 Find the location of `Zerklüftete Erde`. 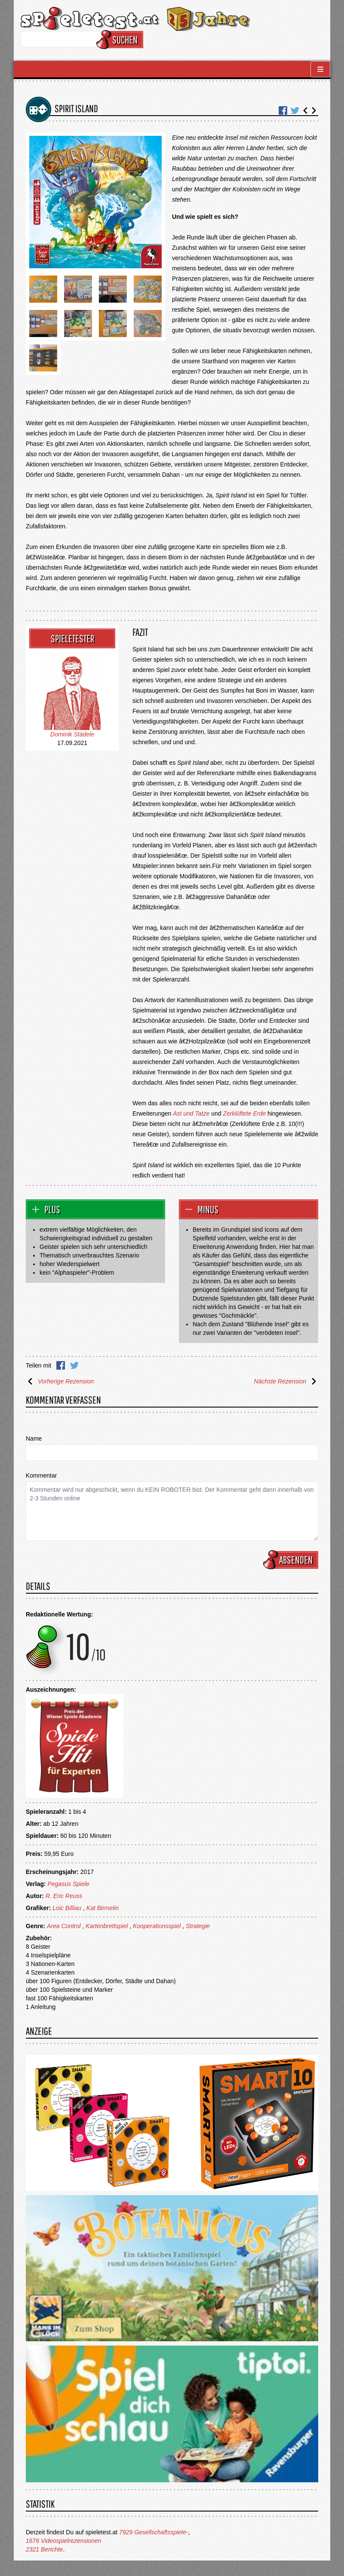

Zerklüftete Erde is located at coordinates (244, 1113).